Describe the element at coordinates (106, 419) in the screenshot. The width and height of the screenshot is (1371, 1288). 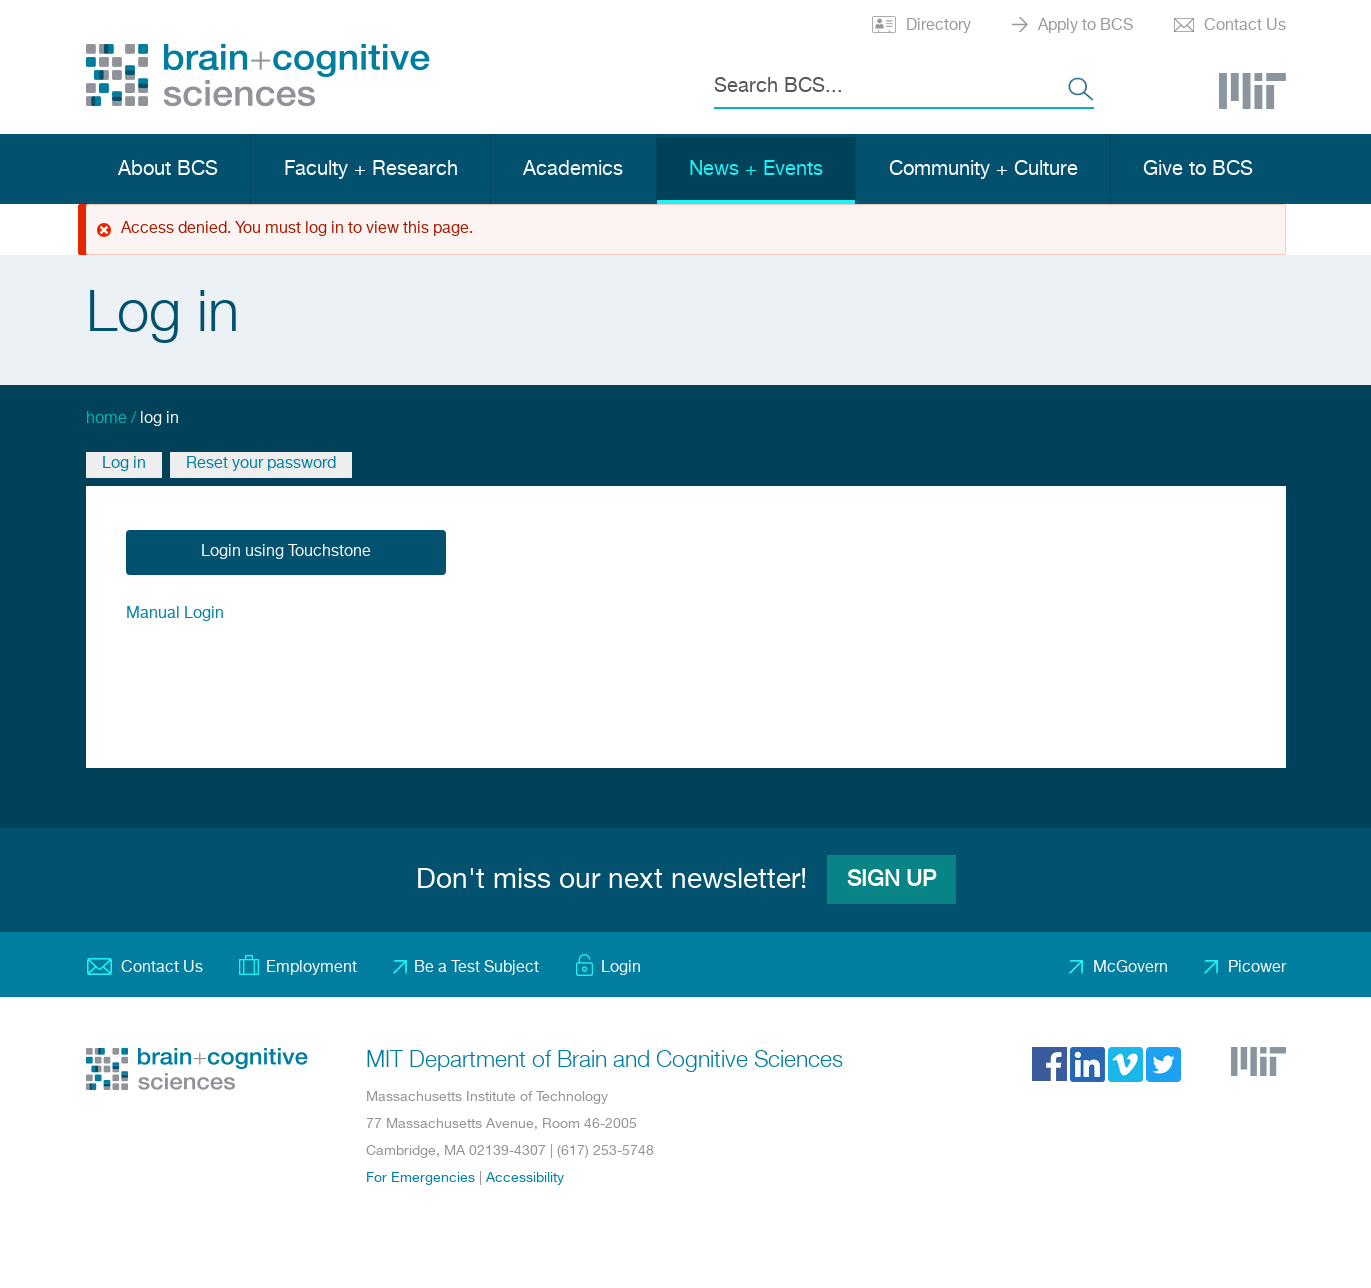
I see `Home` at that location.